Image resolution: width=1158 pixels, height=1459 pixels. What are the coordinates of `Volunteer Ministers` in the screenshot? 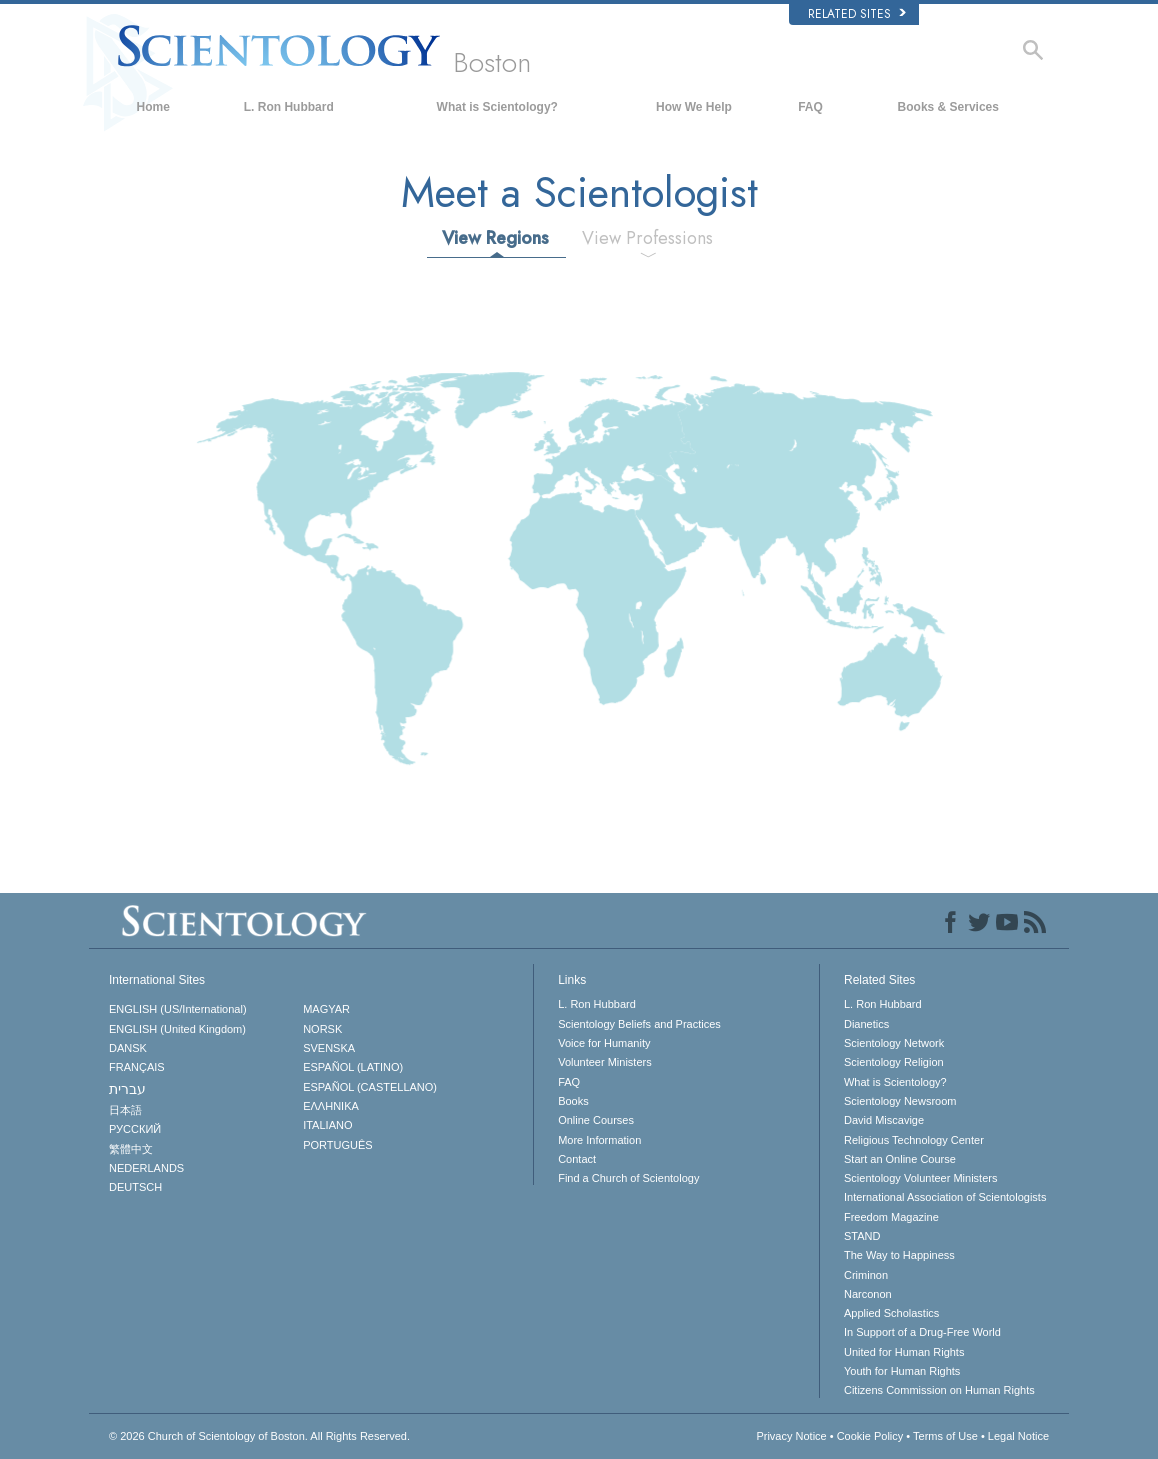 It's located at (605, 1062).